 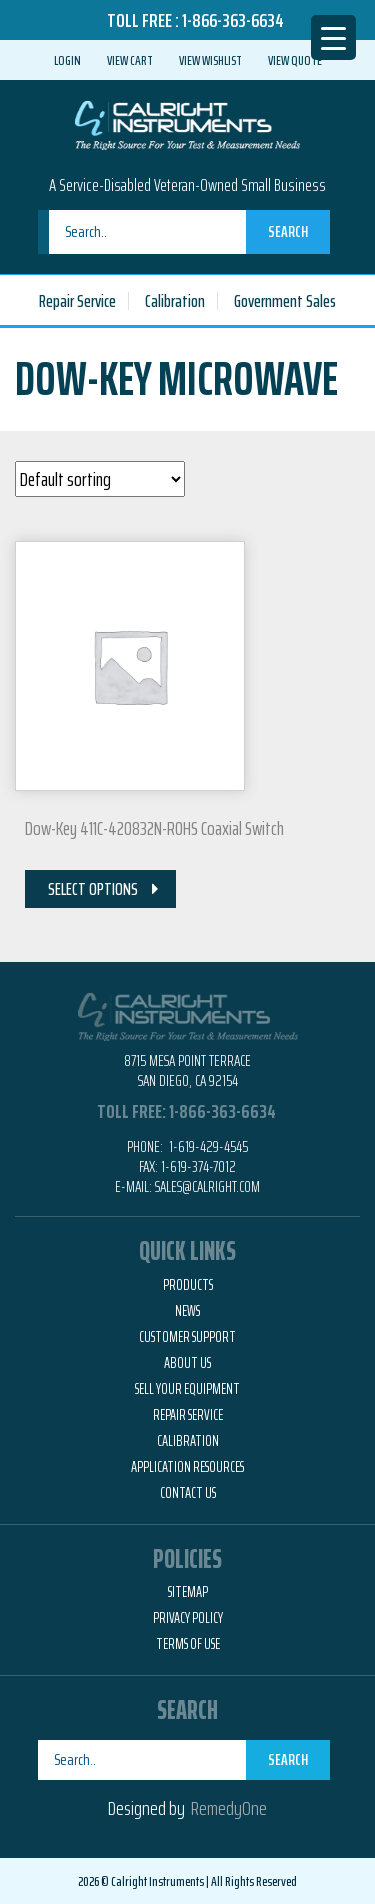 I want to click on View Cart, so click(x=130, y=60).